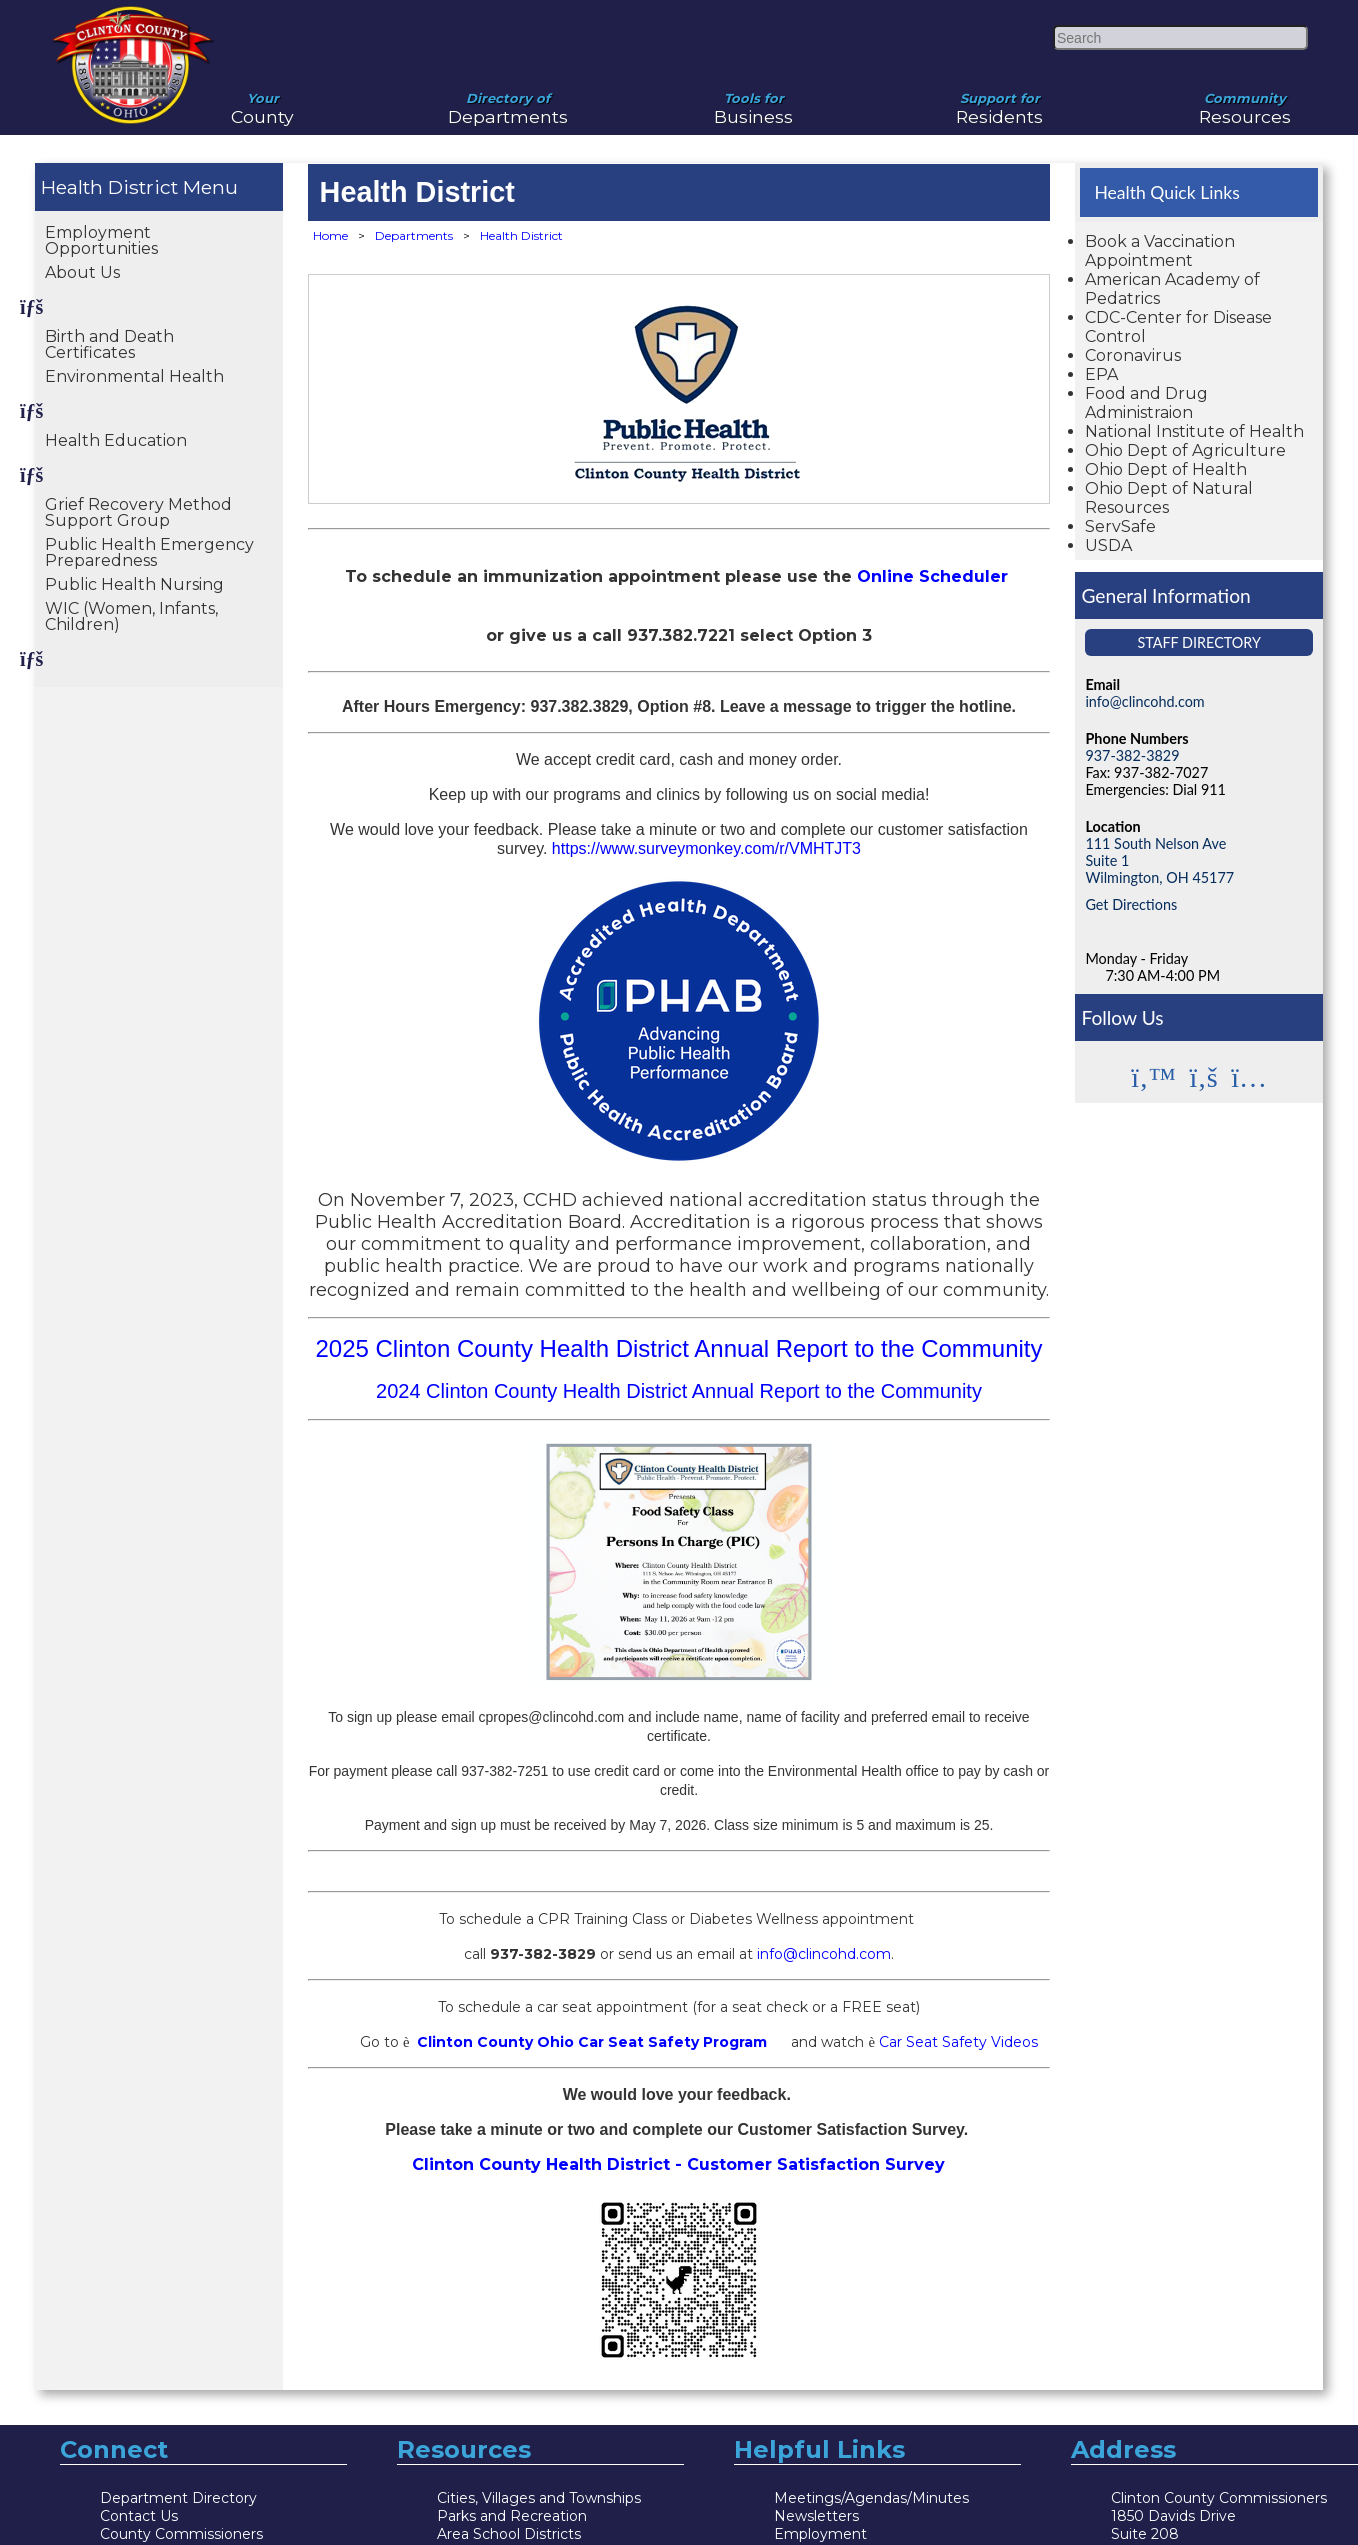 Image resolution: width=1358 pixels, height=2545 pixels. I want to click on Business, so click(754, 101).